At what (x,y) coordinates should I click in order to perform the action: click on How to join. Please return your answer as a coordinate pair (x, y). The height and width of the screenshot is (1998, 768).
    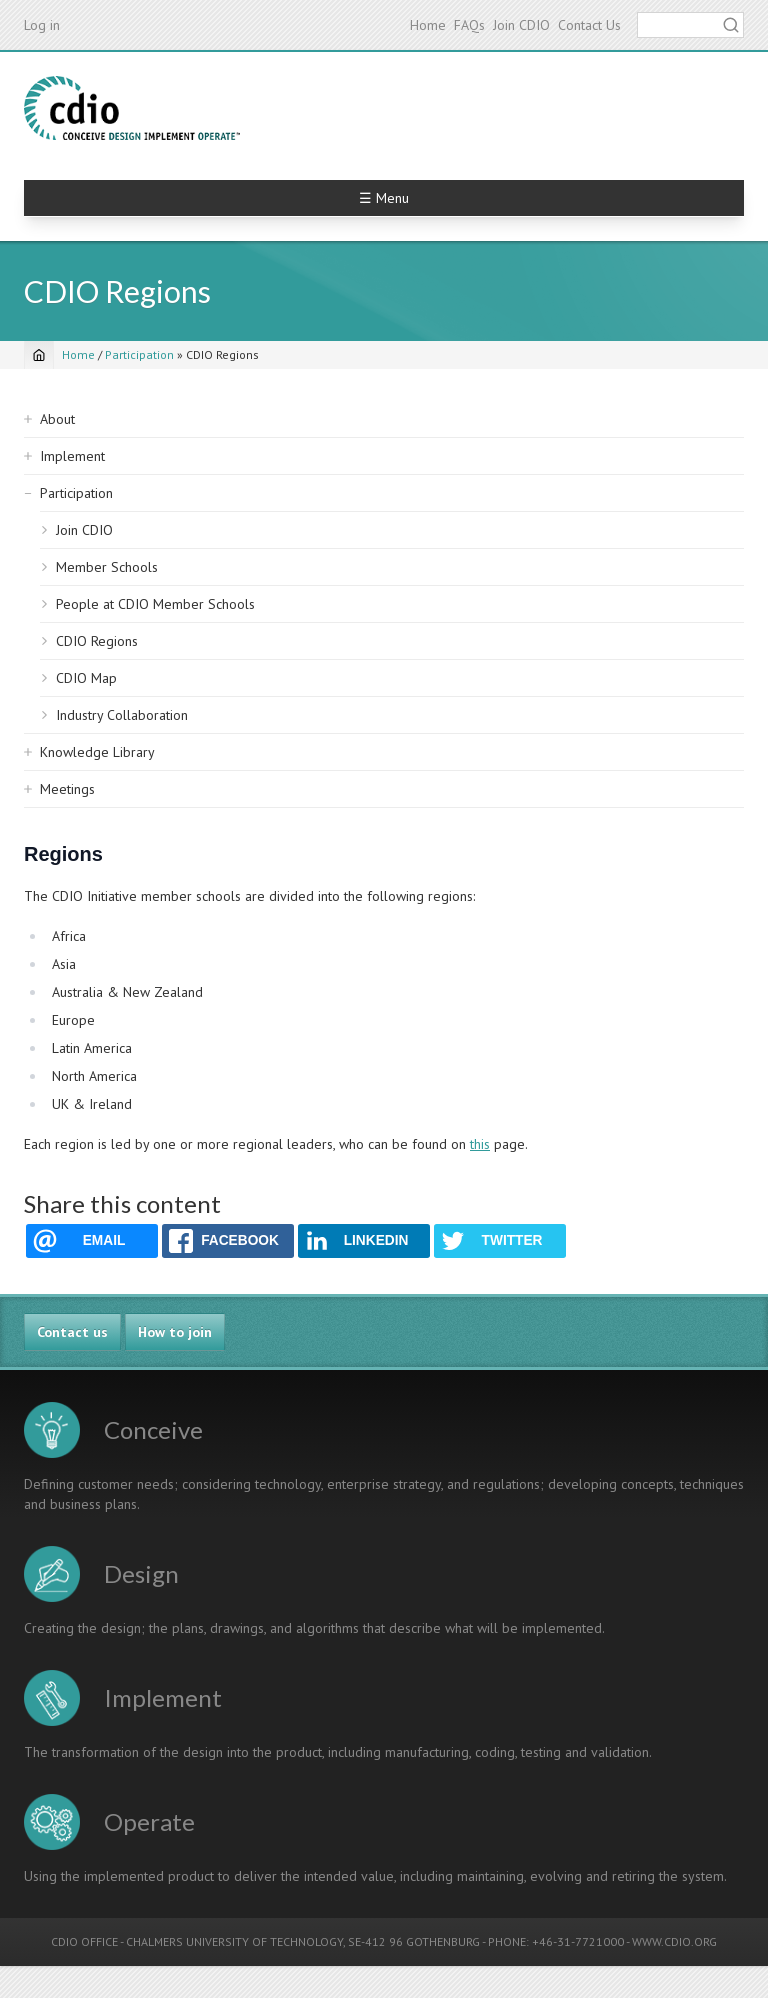
    Looking at the image, I should click on (175, 1332).